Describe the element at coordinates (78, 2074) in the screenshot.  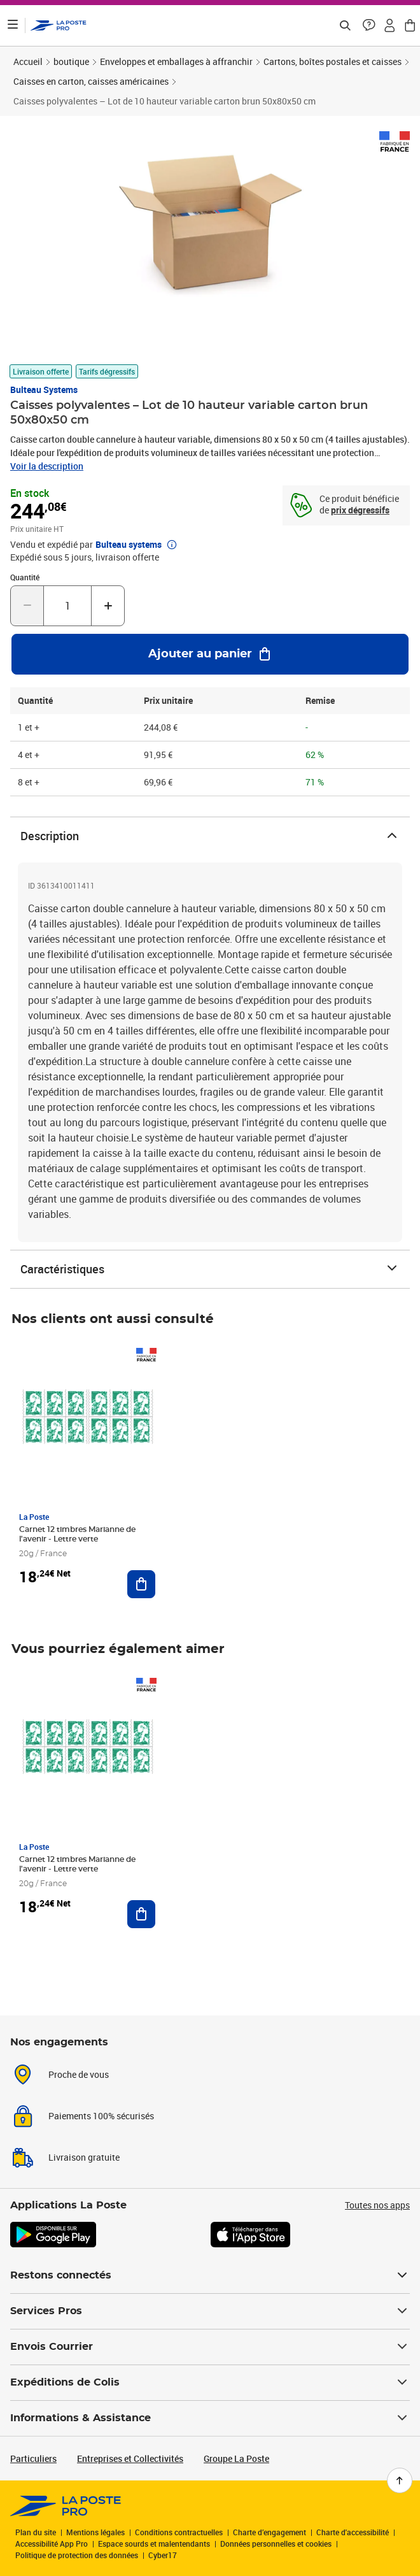
I see `Proche de vous` at that location.